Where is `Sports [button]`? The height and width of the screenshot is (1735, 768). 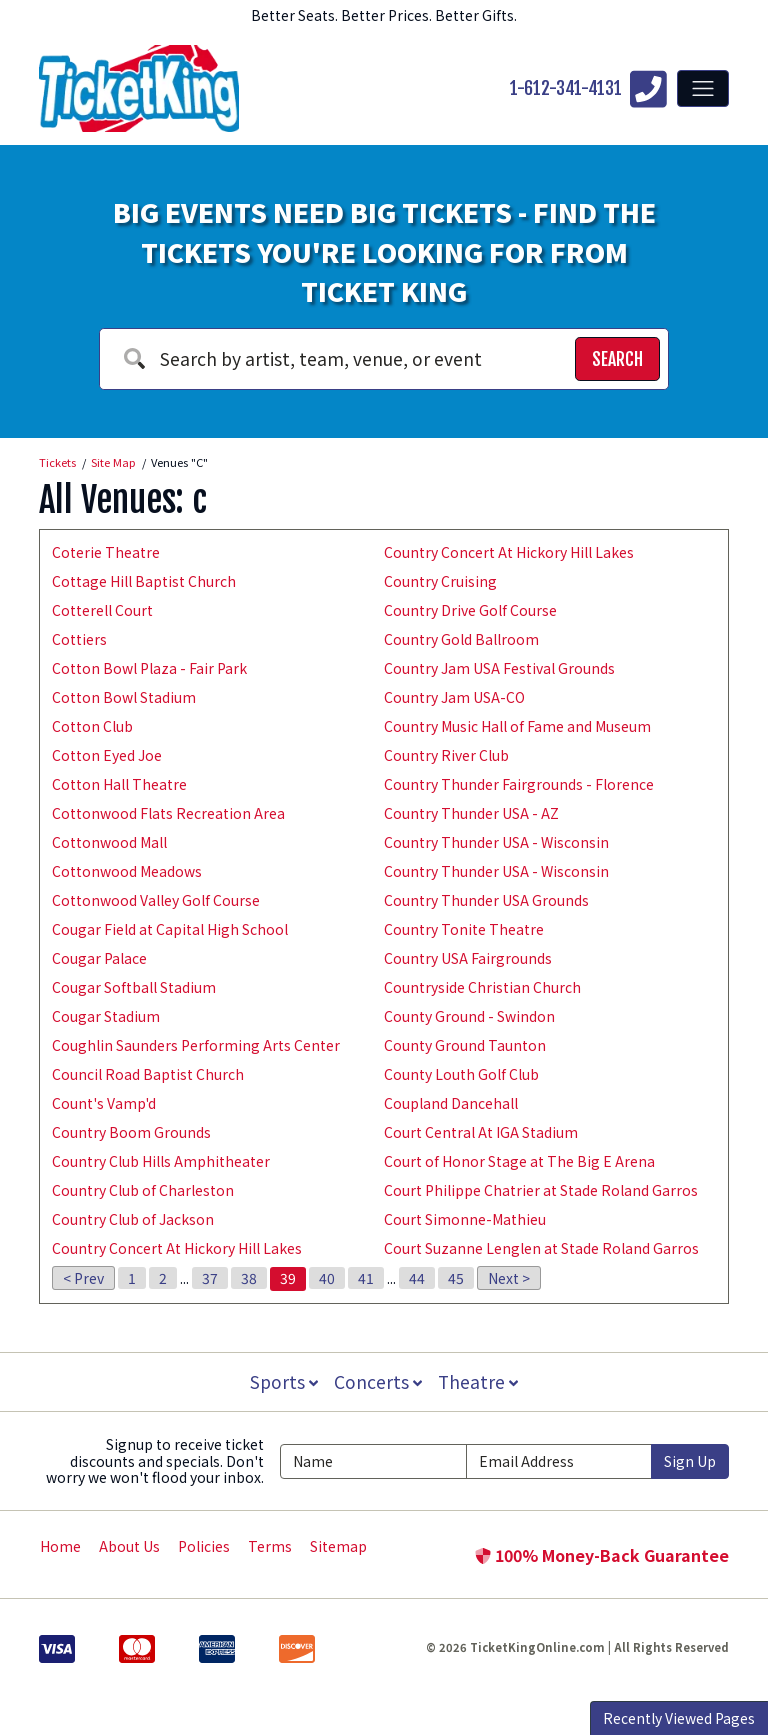 Sports [button] is located at coordinates (282, 1381).